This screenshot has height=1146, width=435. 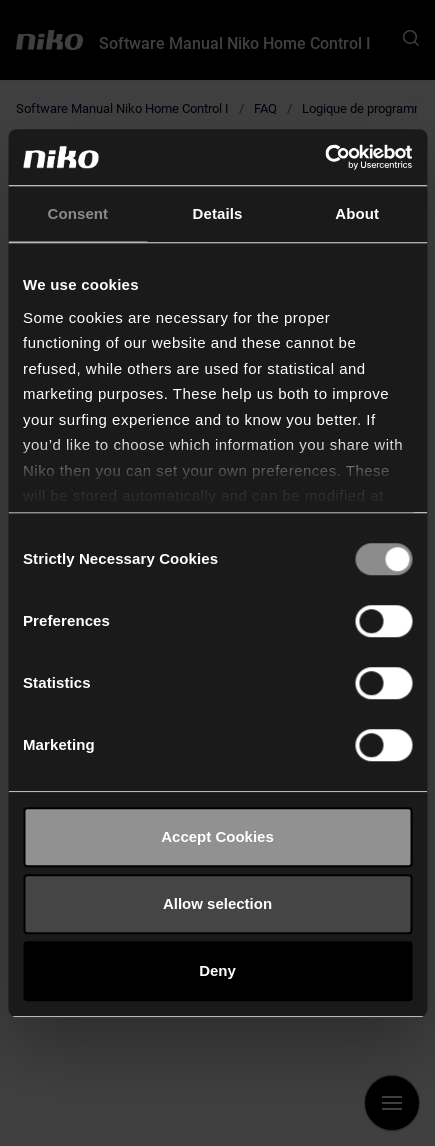 What do you see at coordinates (324, 157) in the screenshot?
I see `[Cookiebot by Usercentrics - opens in a new window]` at bounding box center [324, 157].